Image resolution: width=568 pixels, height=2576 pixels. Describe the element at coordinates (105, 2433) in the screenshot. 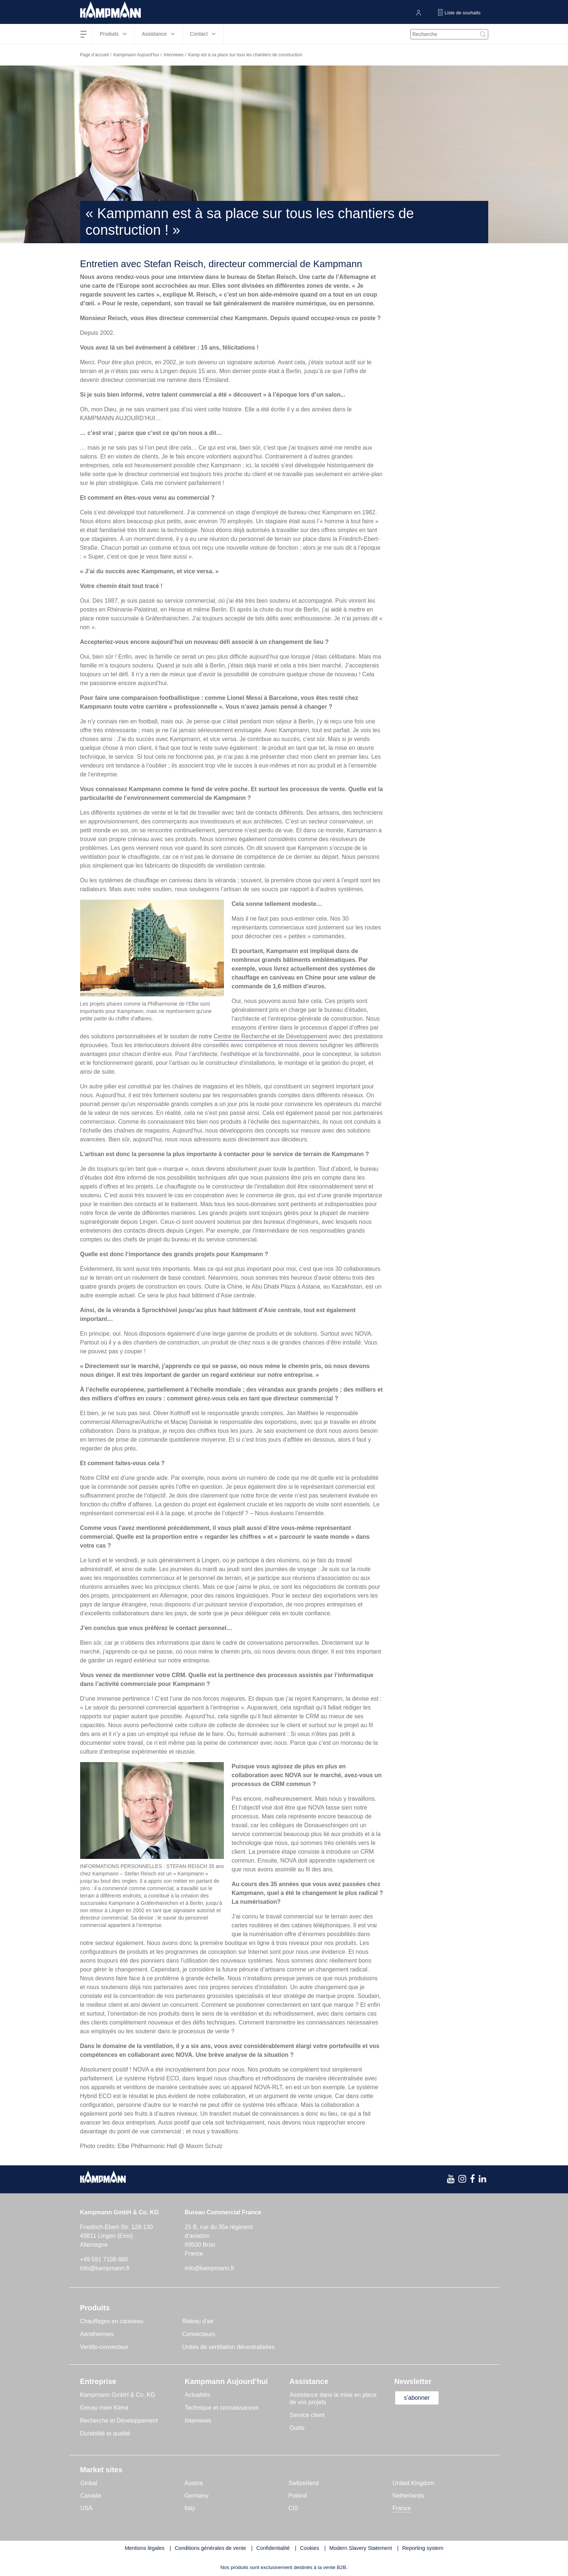

I see `Durabilité et qualité` at that location.